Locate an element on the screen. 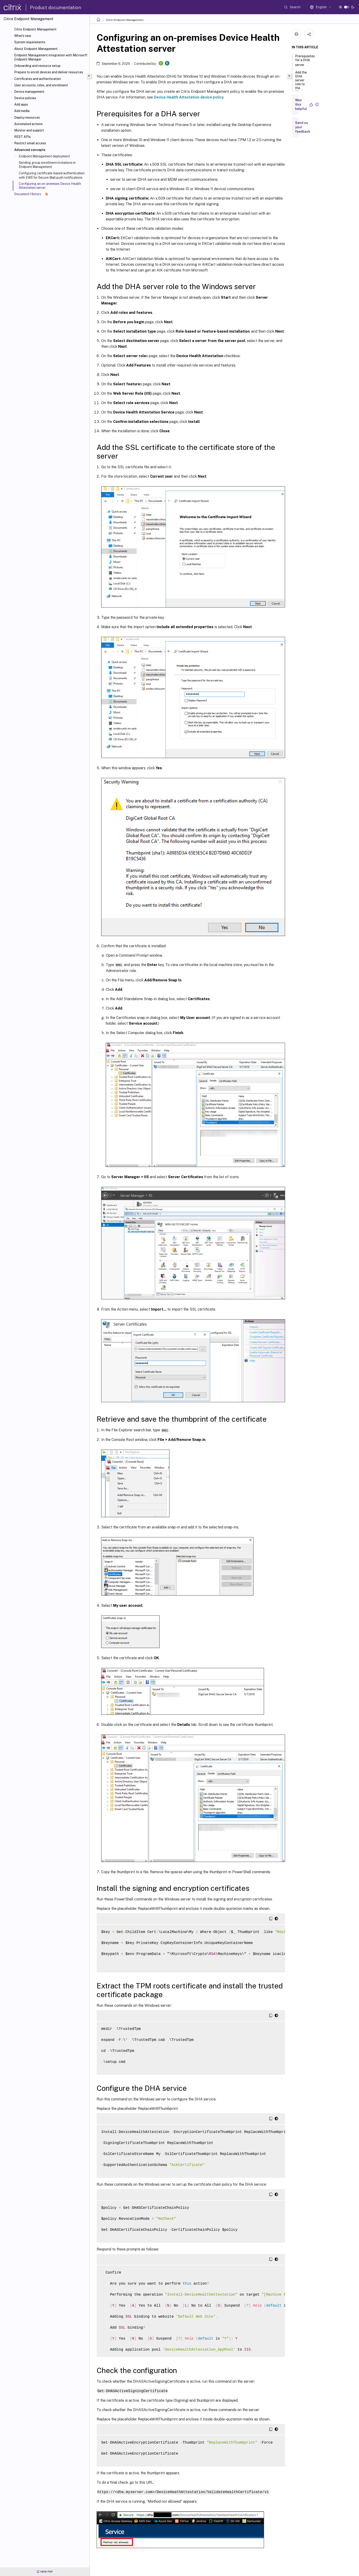 This screenshot has width=359, height=2576. Certificates and authentication is located at coordinates (37, 79).